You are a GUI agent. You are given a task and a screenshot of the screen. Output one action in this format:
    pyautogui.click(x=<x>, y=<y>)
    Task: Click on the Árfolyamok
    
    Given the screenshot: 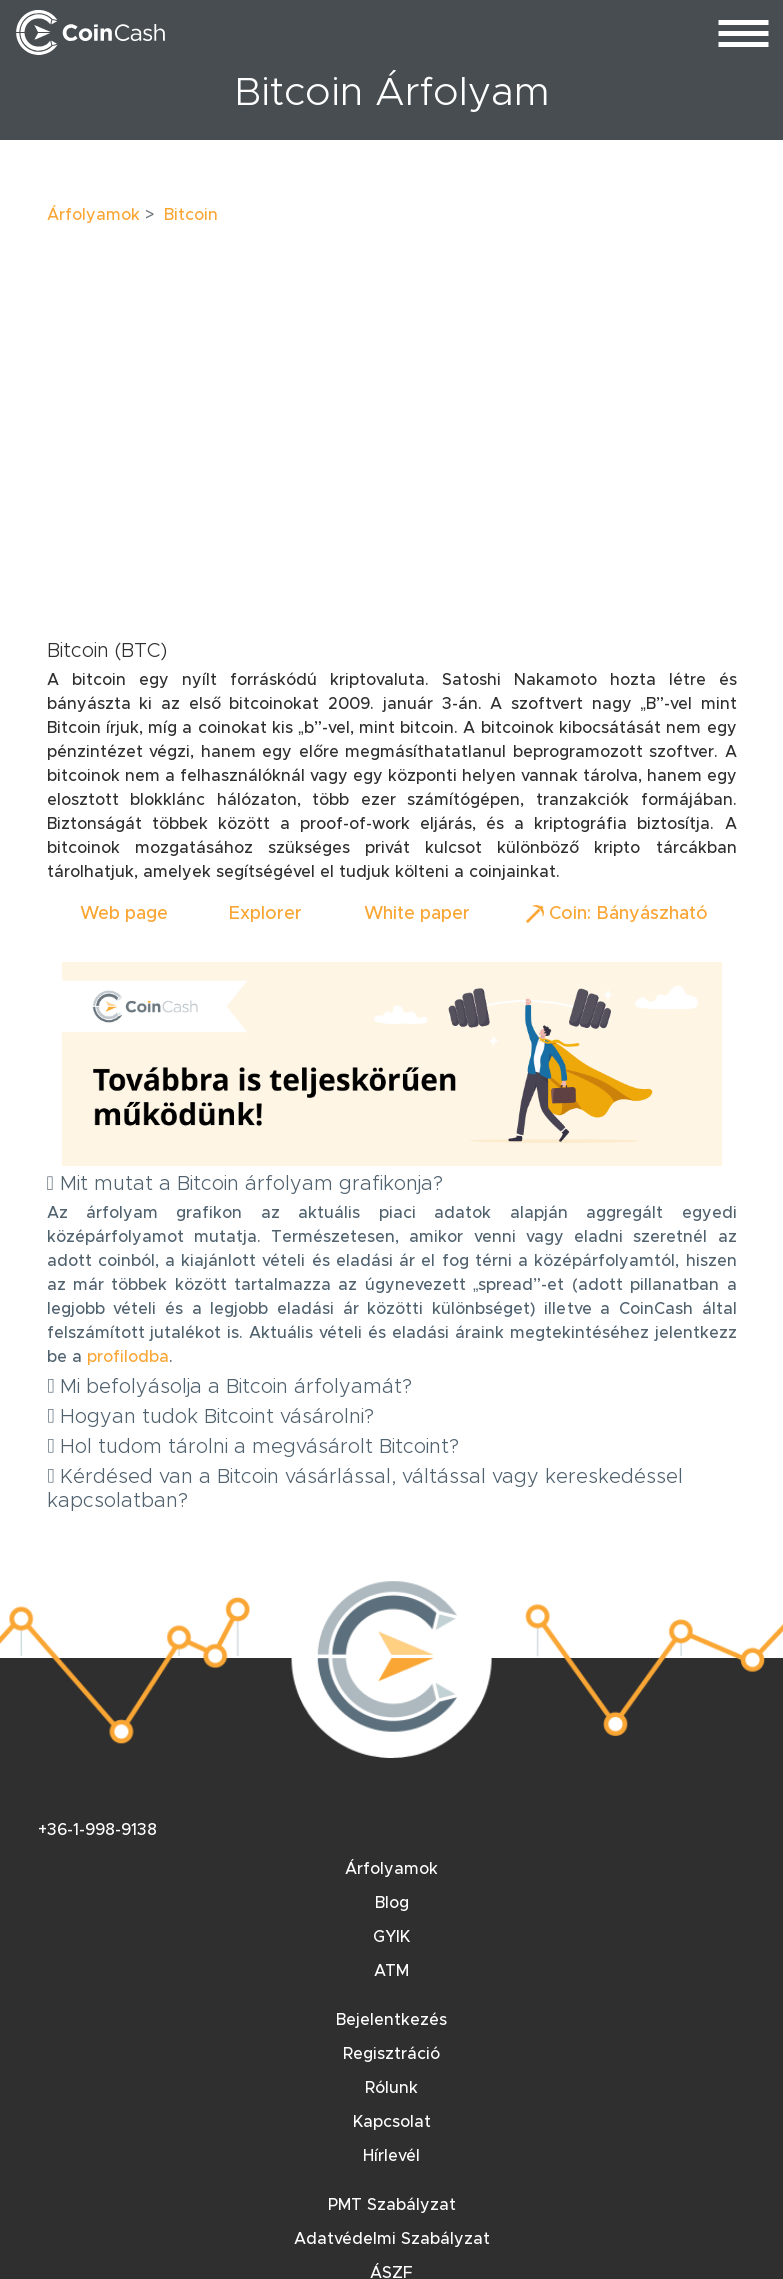 What is the action you would take?
    pyautogui.click(x=93, y=215)
    